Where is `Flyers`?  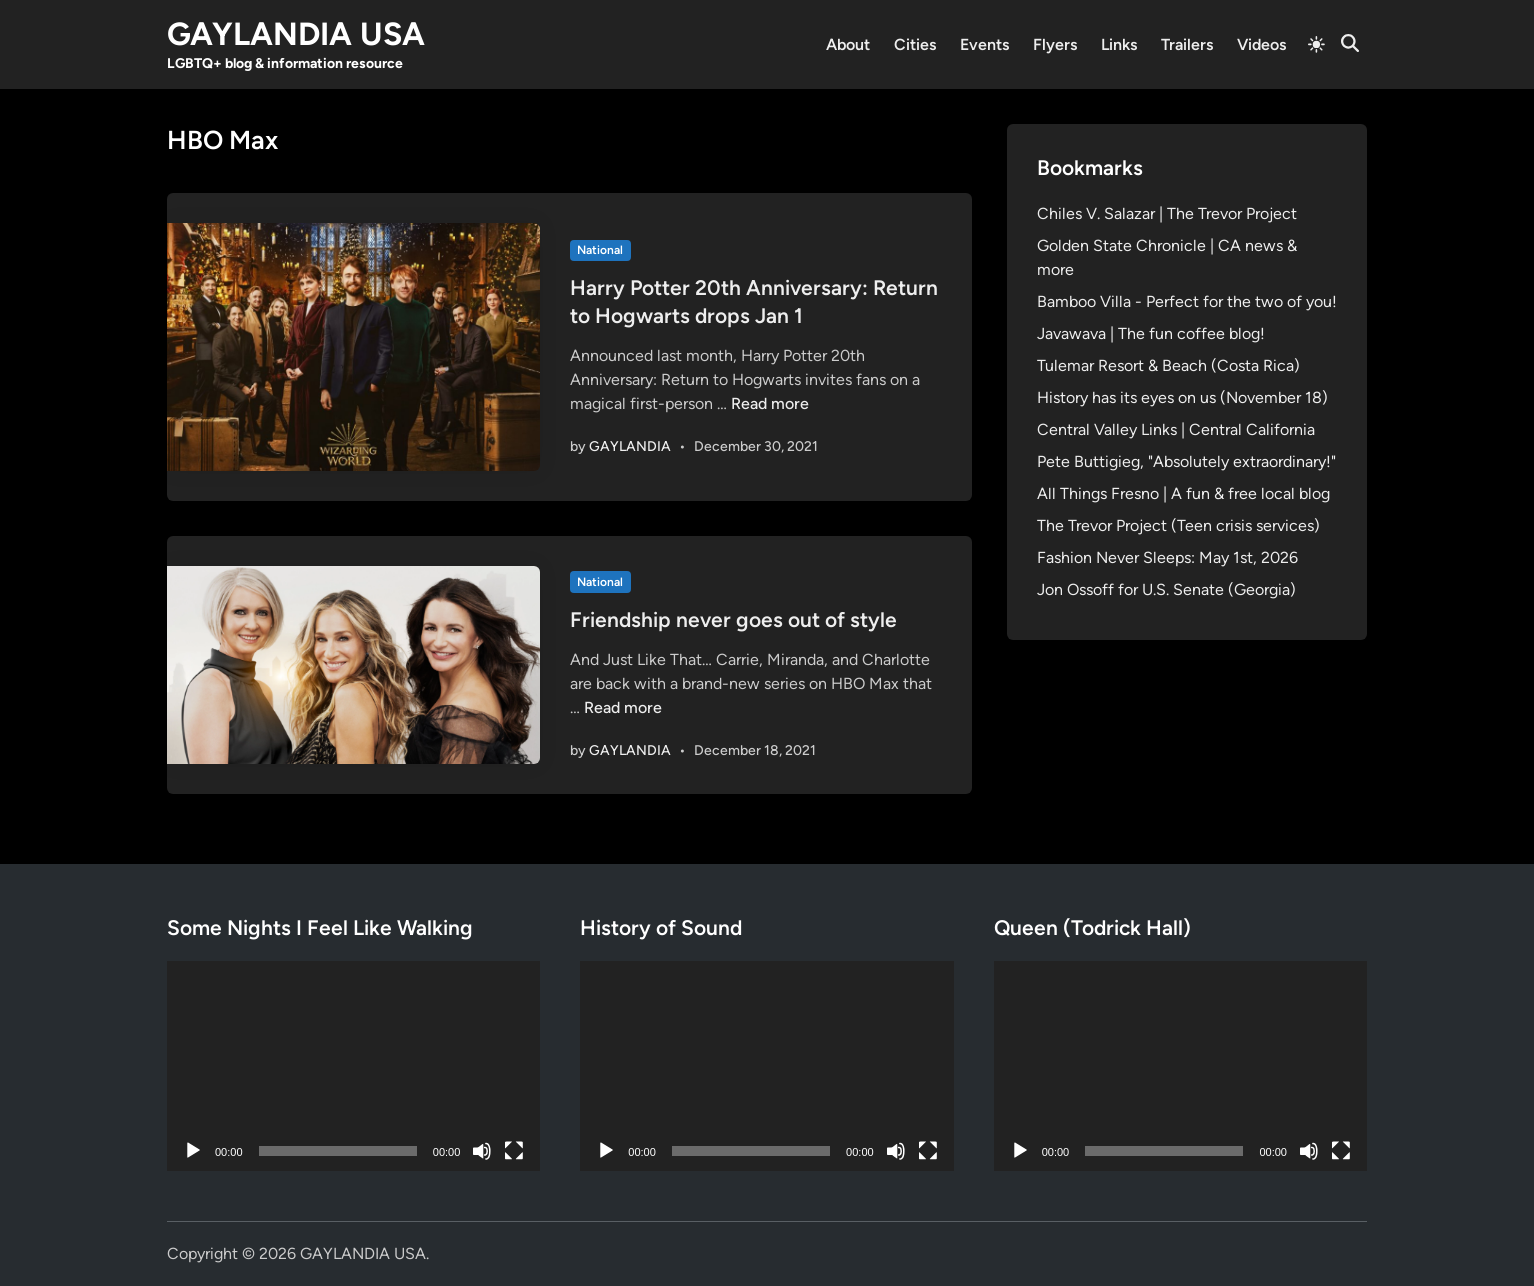 Flyers is located at coordinates (1055, 44).